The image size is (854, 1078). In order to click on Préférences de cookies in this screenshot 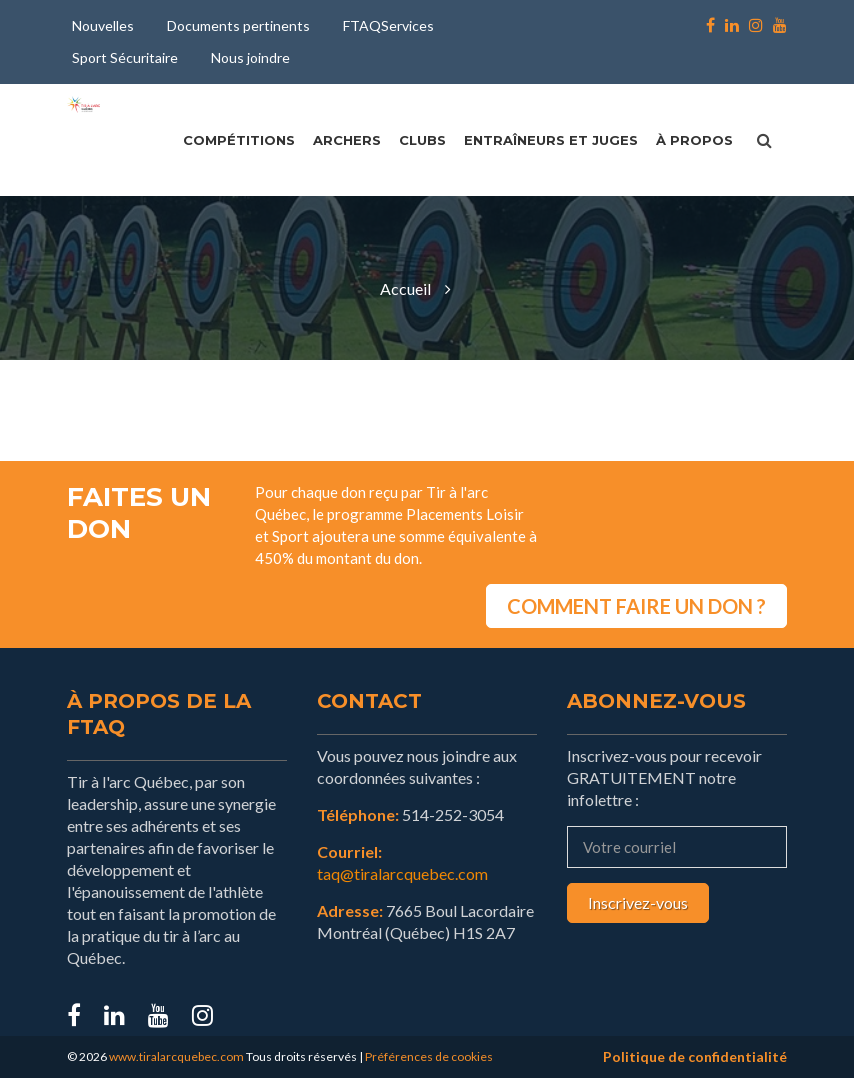, I will do `click(429, 1056)`.